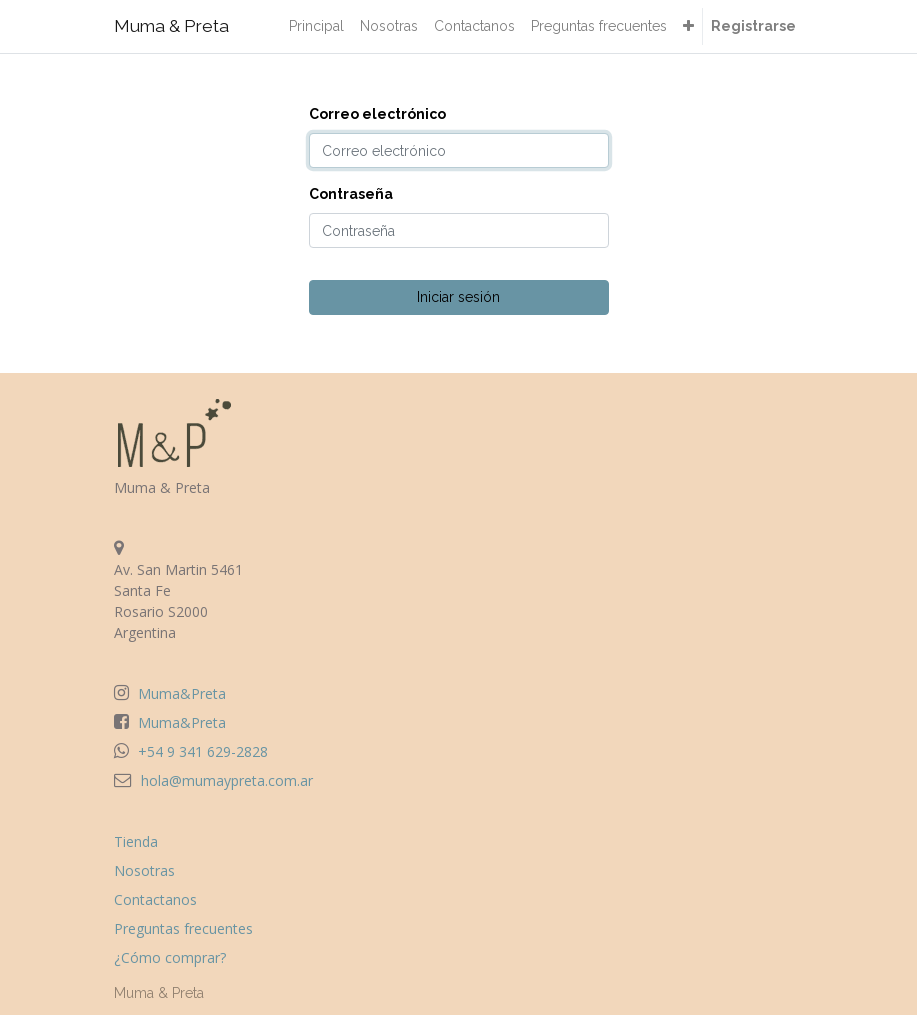 This screenshot has height=1015, width=917. Describe the element at coordinates (203, 751) in the screenshot. I see `+54 9 341 629-2828` at that location.